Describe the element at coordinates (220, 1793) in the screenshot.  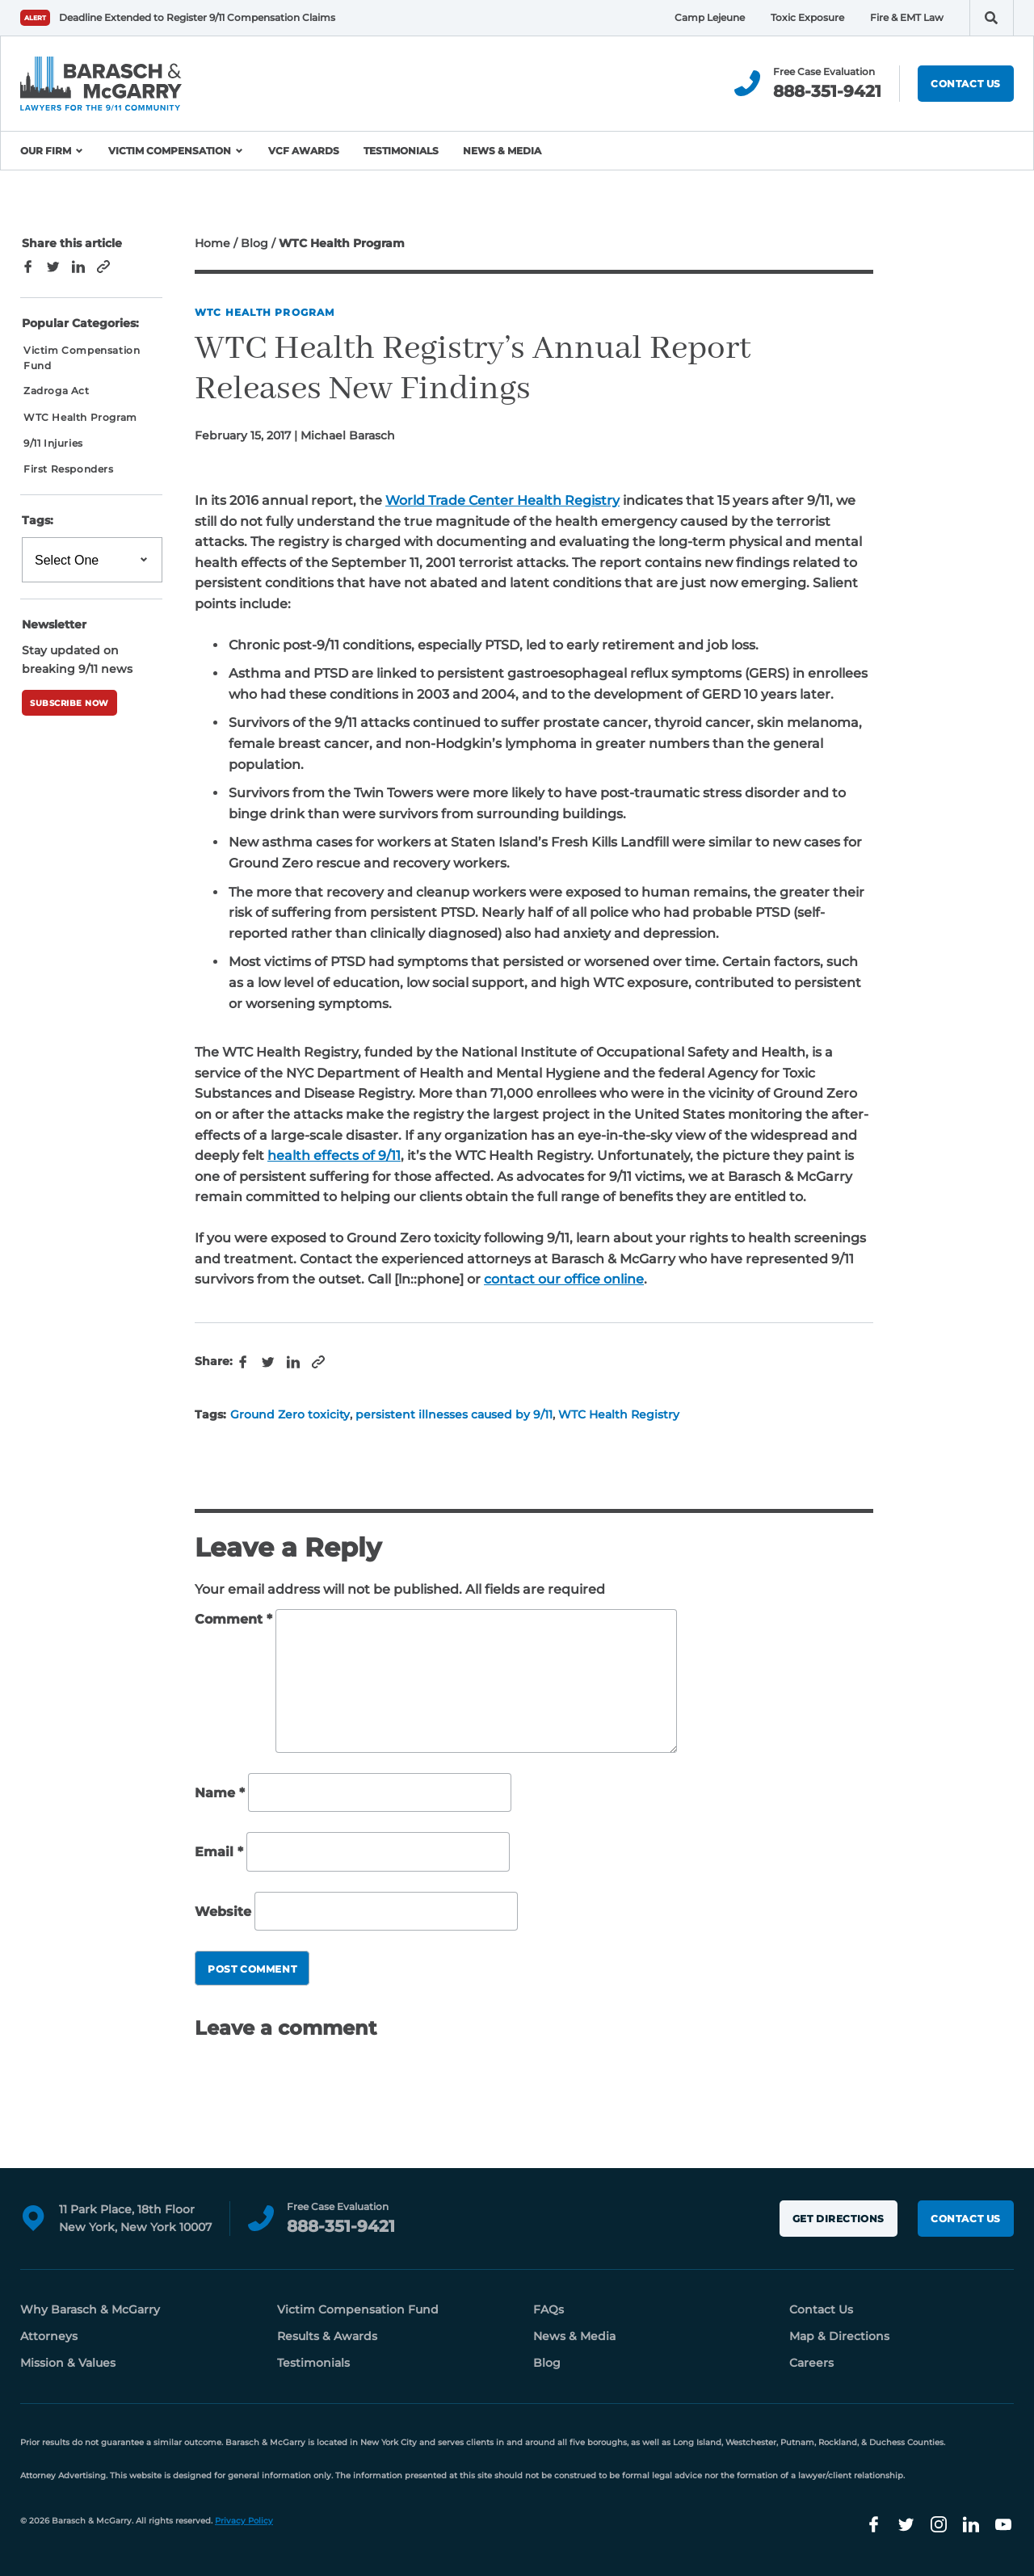
I see `Name` at that location.